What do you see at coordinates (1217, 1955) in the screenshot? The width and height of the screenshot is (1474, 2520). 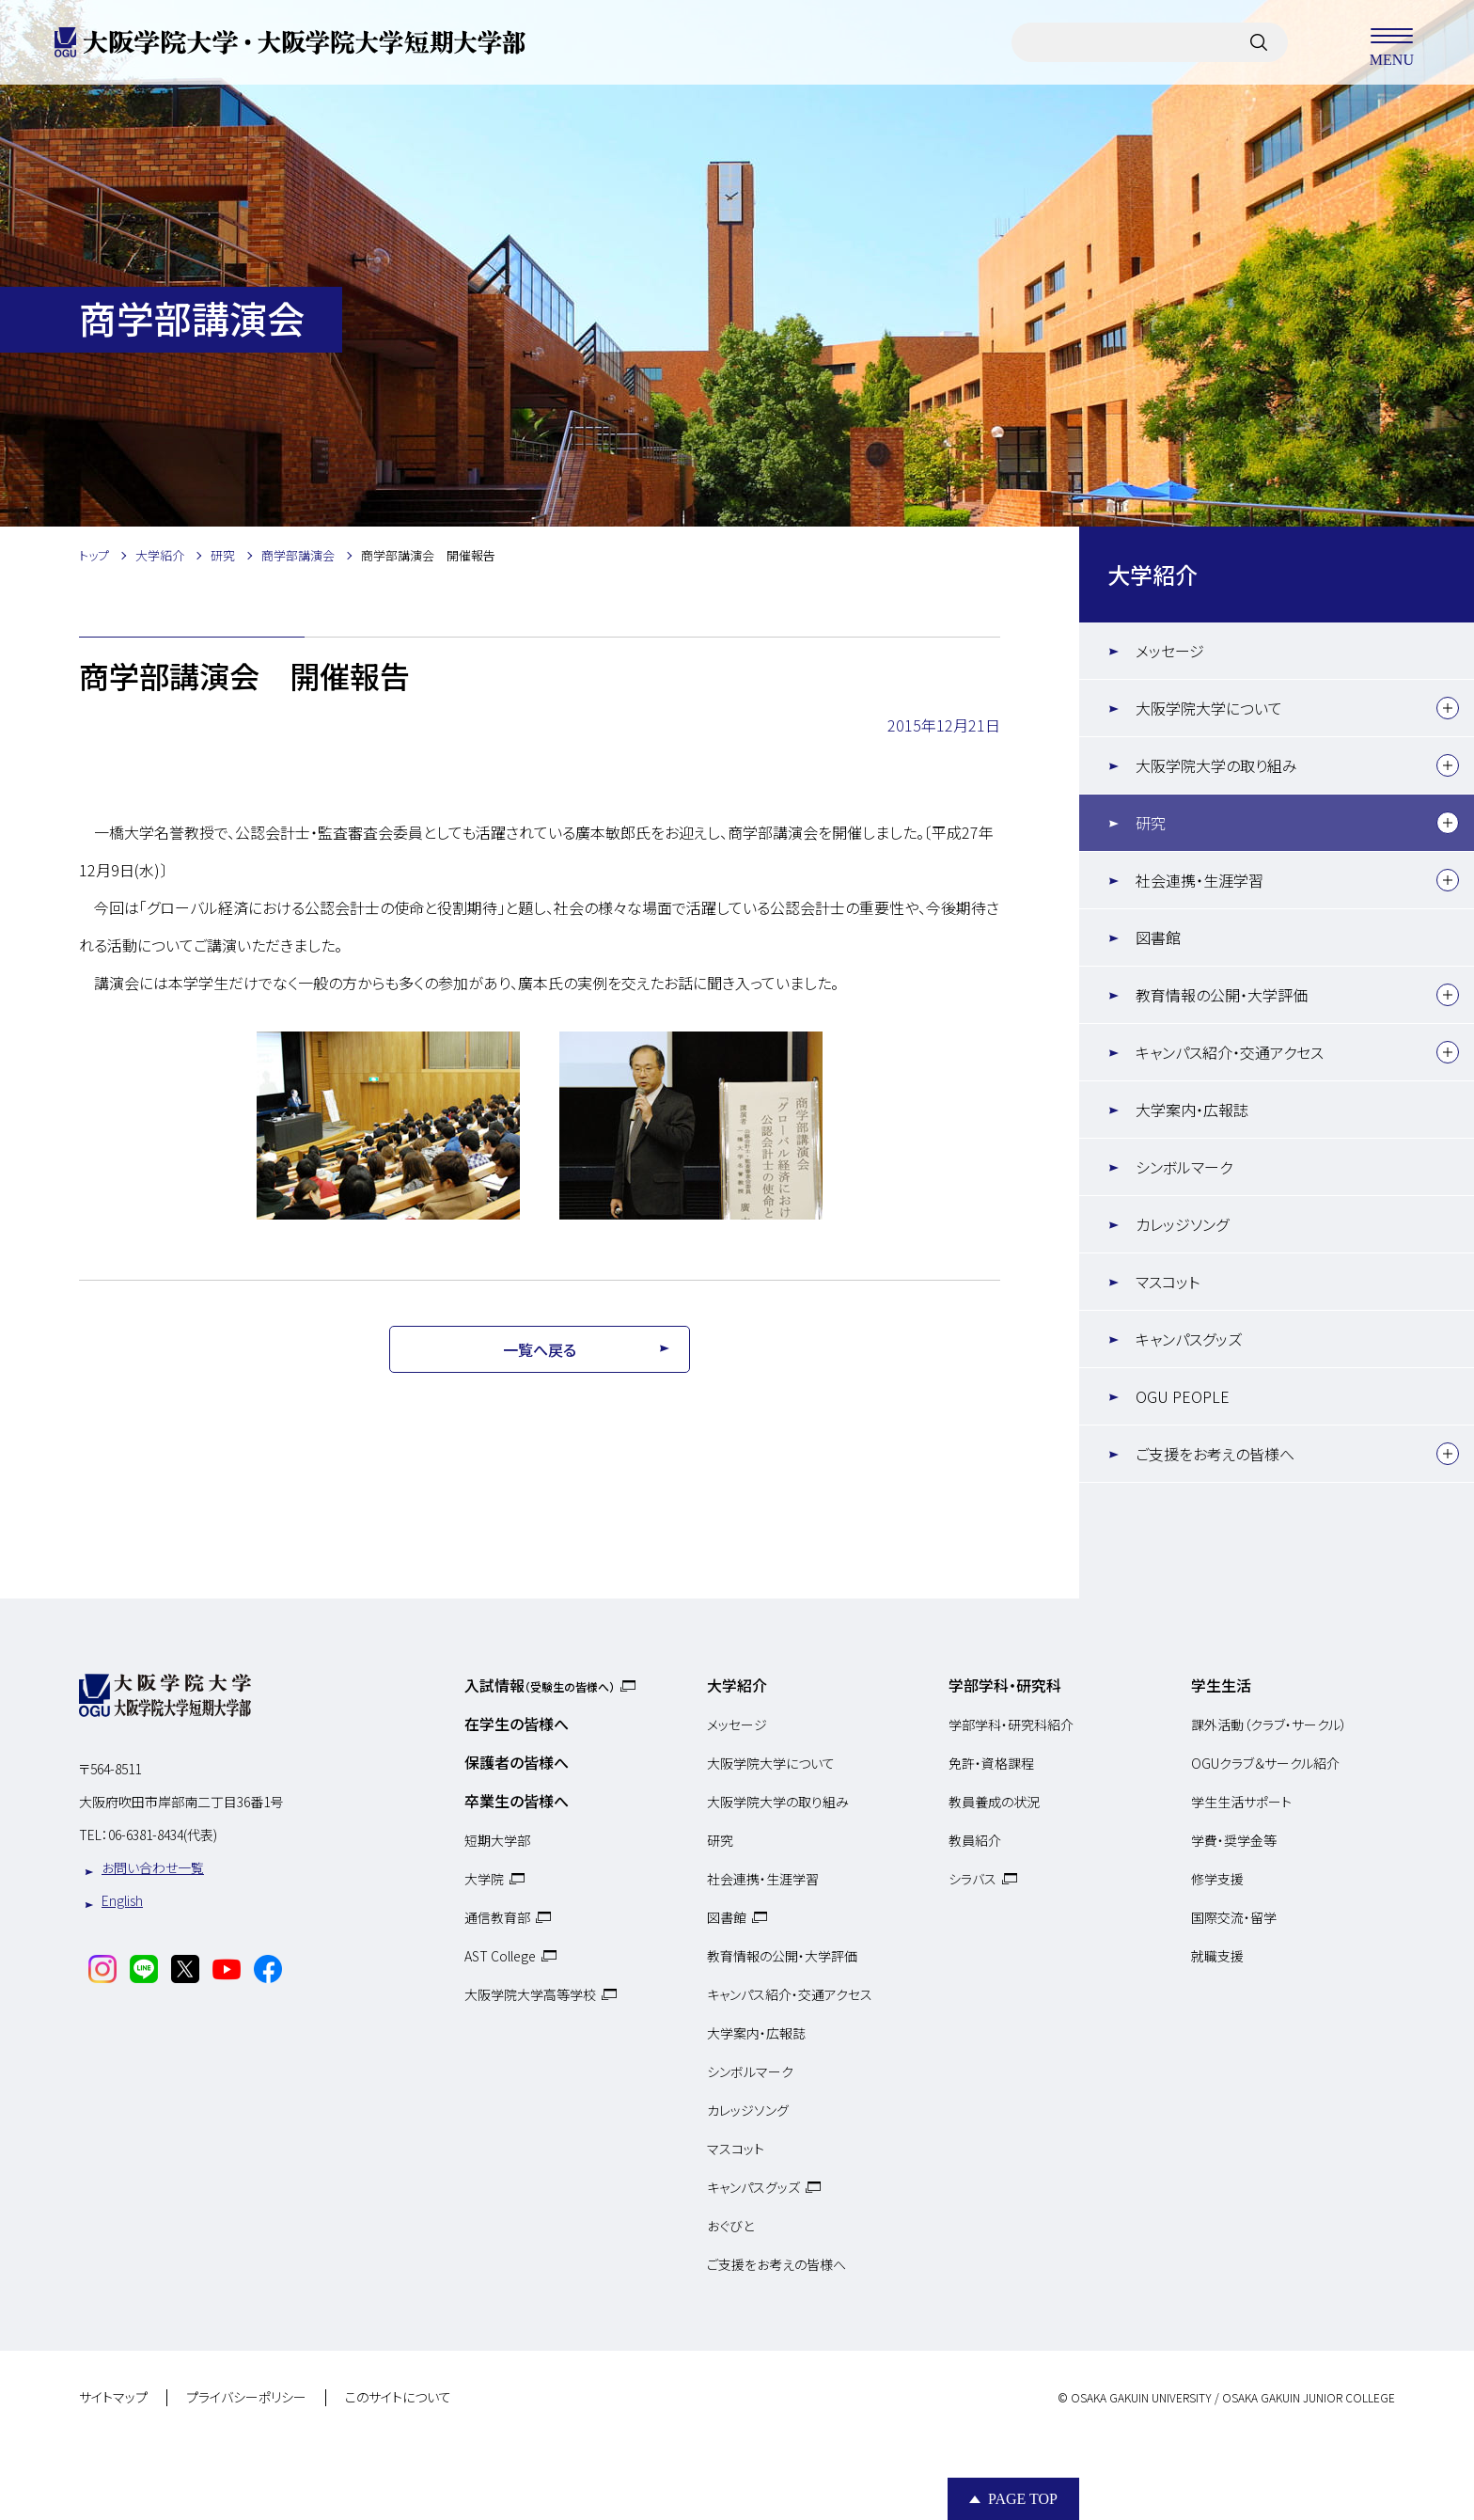 I see `就職支援` at bounding box center [1217, 1955].